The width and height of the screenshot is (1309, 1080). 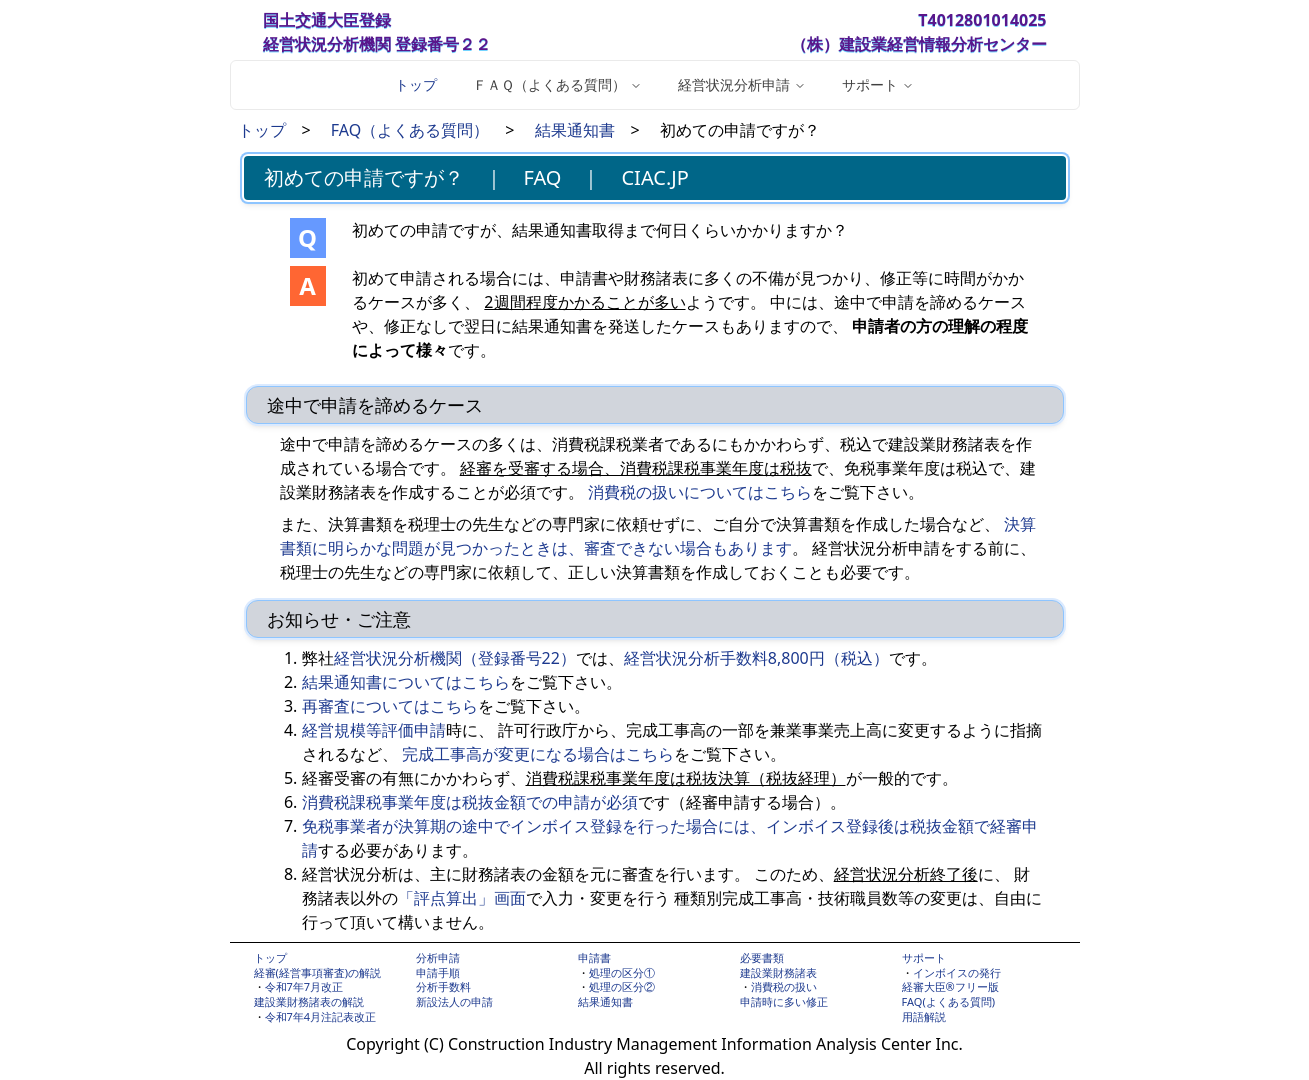 What do you see at coordinates (390, 706) in the screenshot?
I see `再審査についてはこちら` at bounding box center [390, 706].